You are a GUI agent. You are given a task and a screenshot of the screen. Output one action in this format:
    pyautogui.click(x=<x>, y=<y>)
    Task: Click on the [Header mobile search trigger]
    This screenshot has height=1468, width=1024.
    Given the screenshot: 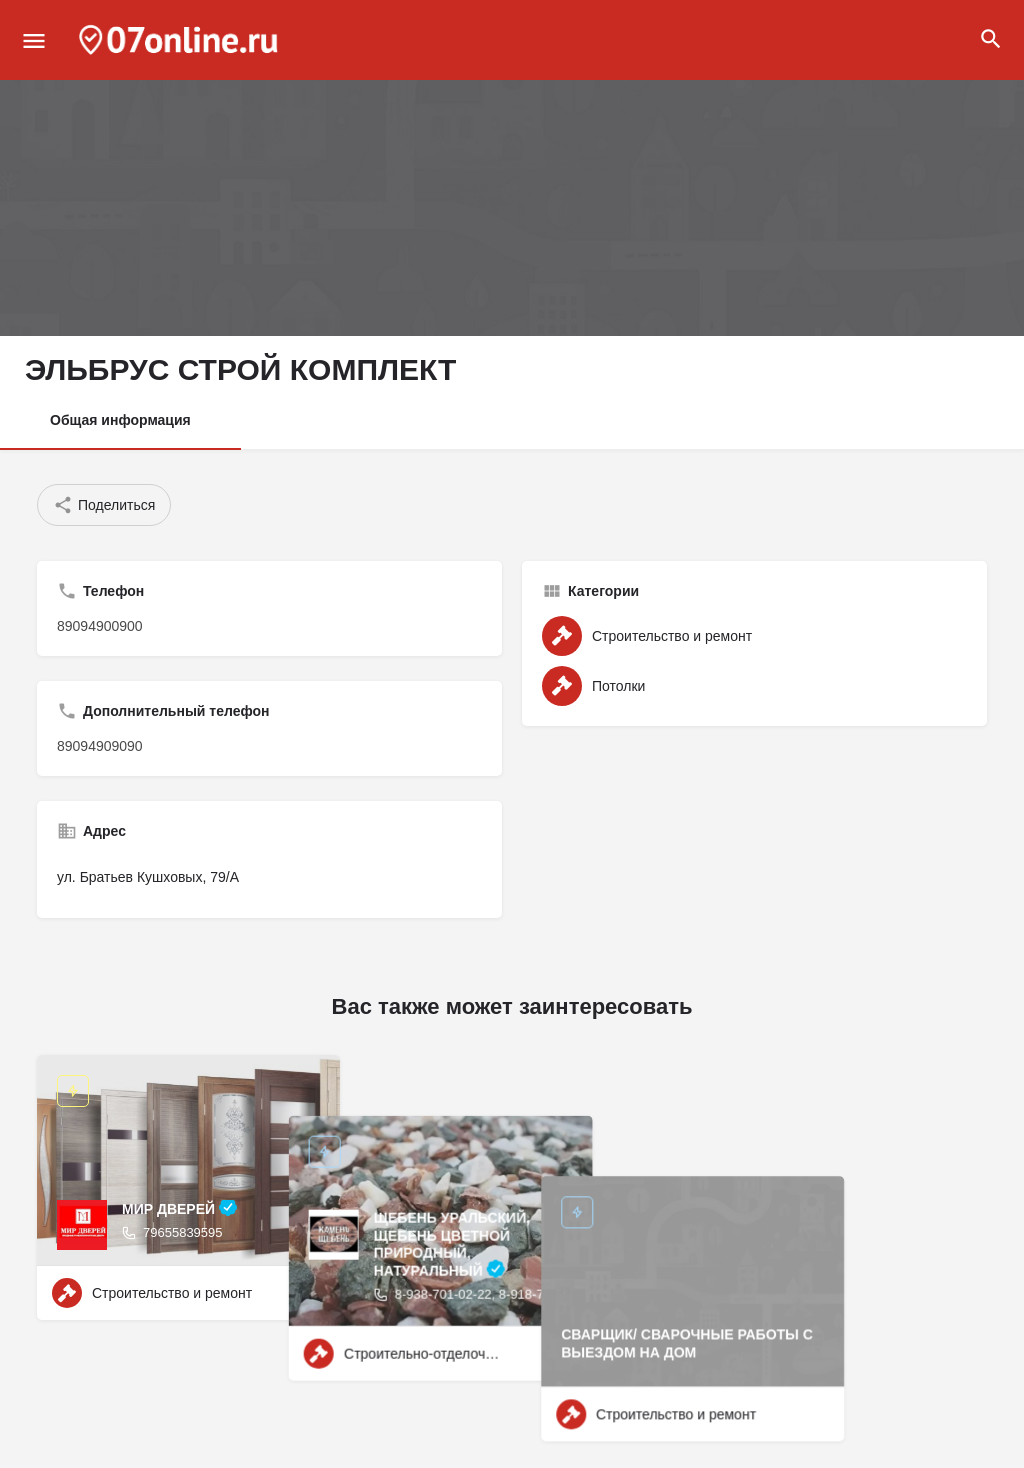 What is the action you would take?
    pyautogui.click(x=991, y=39)
    